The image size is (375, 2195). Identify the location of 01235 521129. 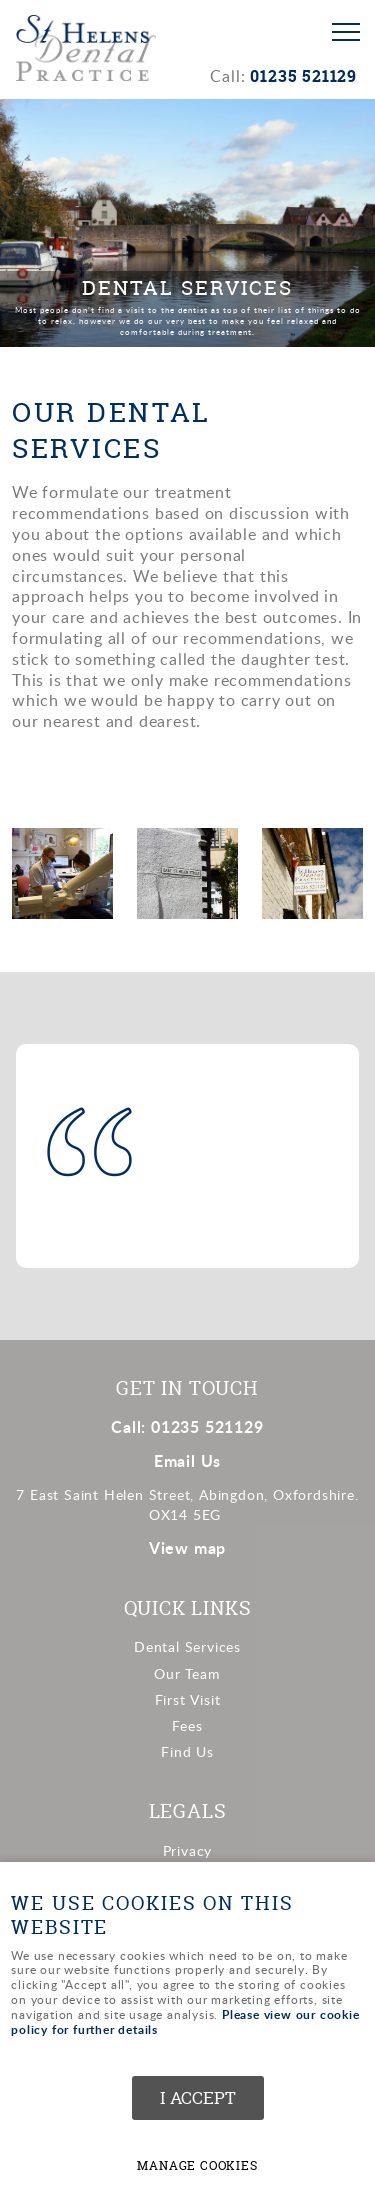
(303, 76).